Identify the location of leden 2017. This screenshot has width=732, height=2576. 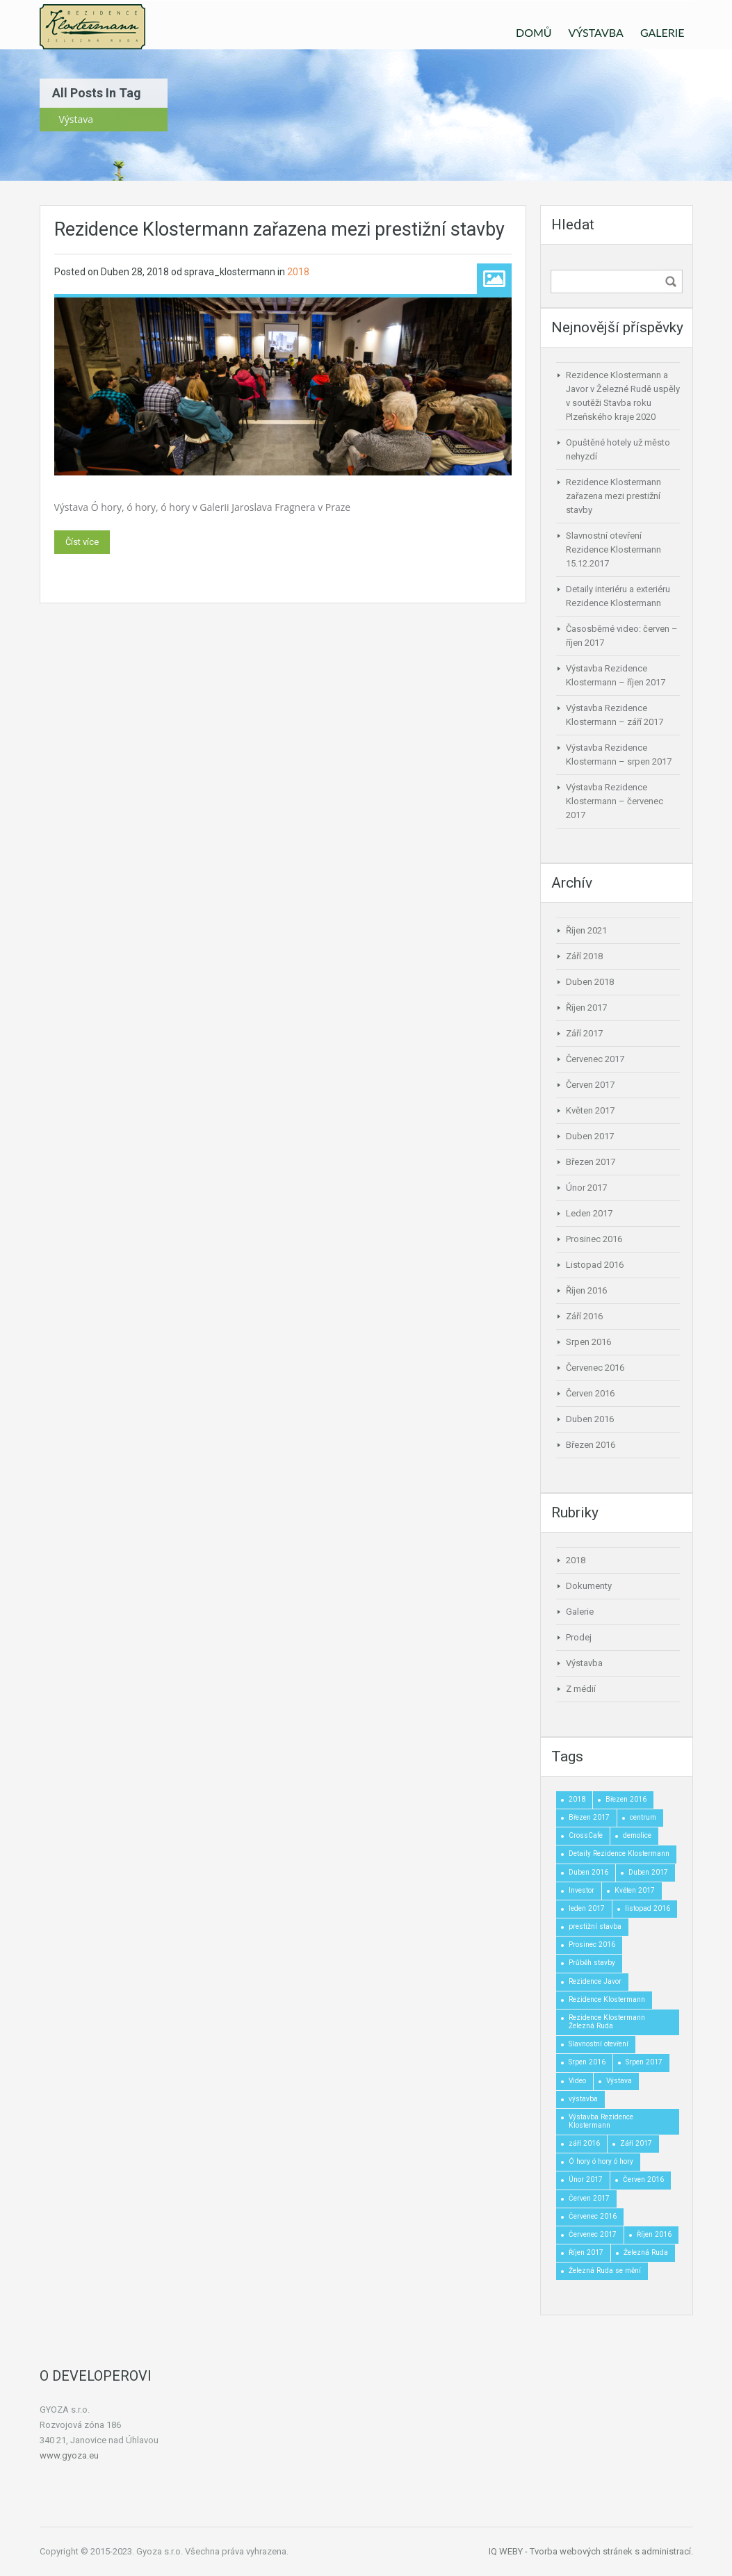
(587, 1908).